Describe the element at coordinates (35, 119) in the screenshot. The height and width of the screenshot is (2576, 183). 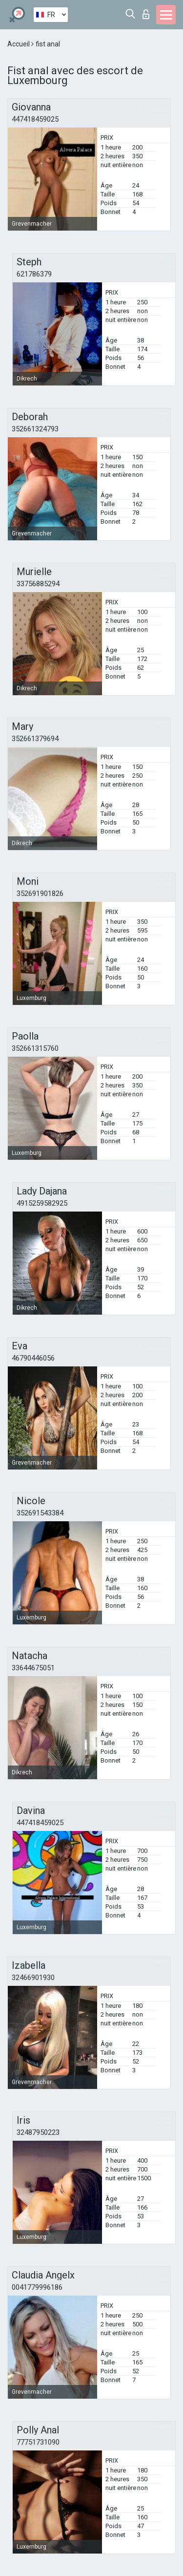
I see `447418459025` at that location.